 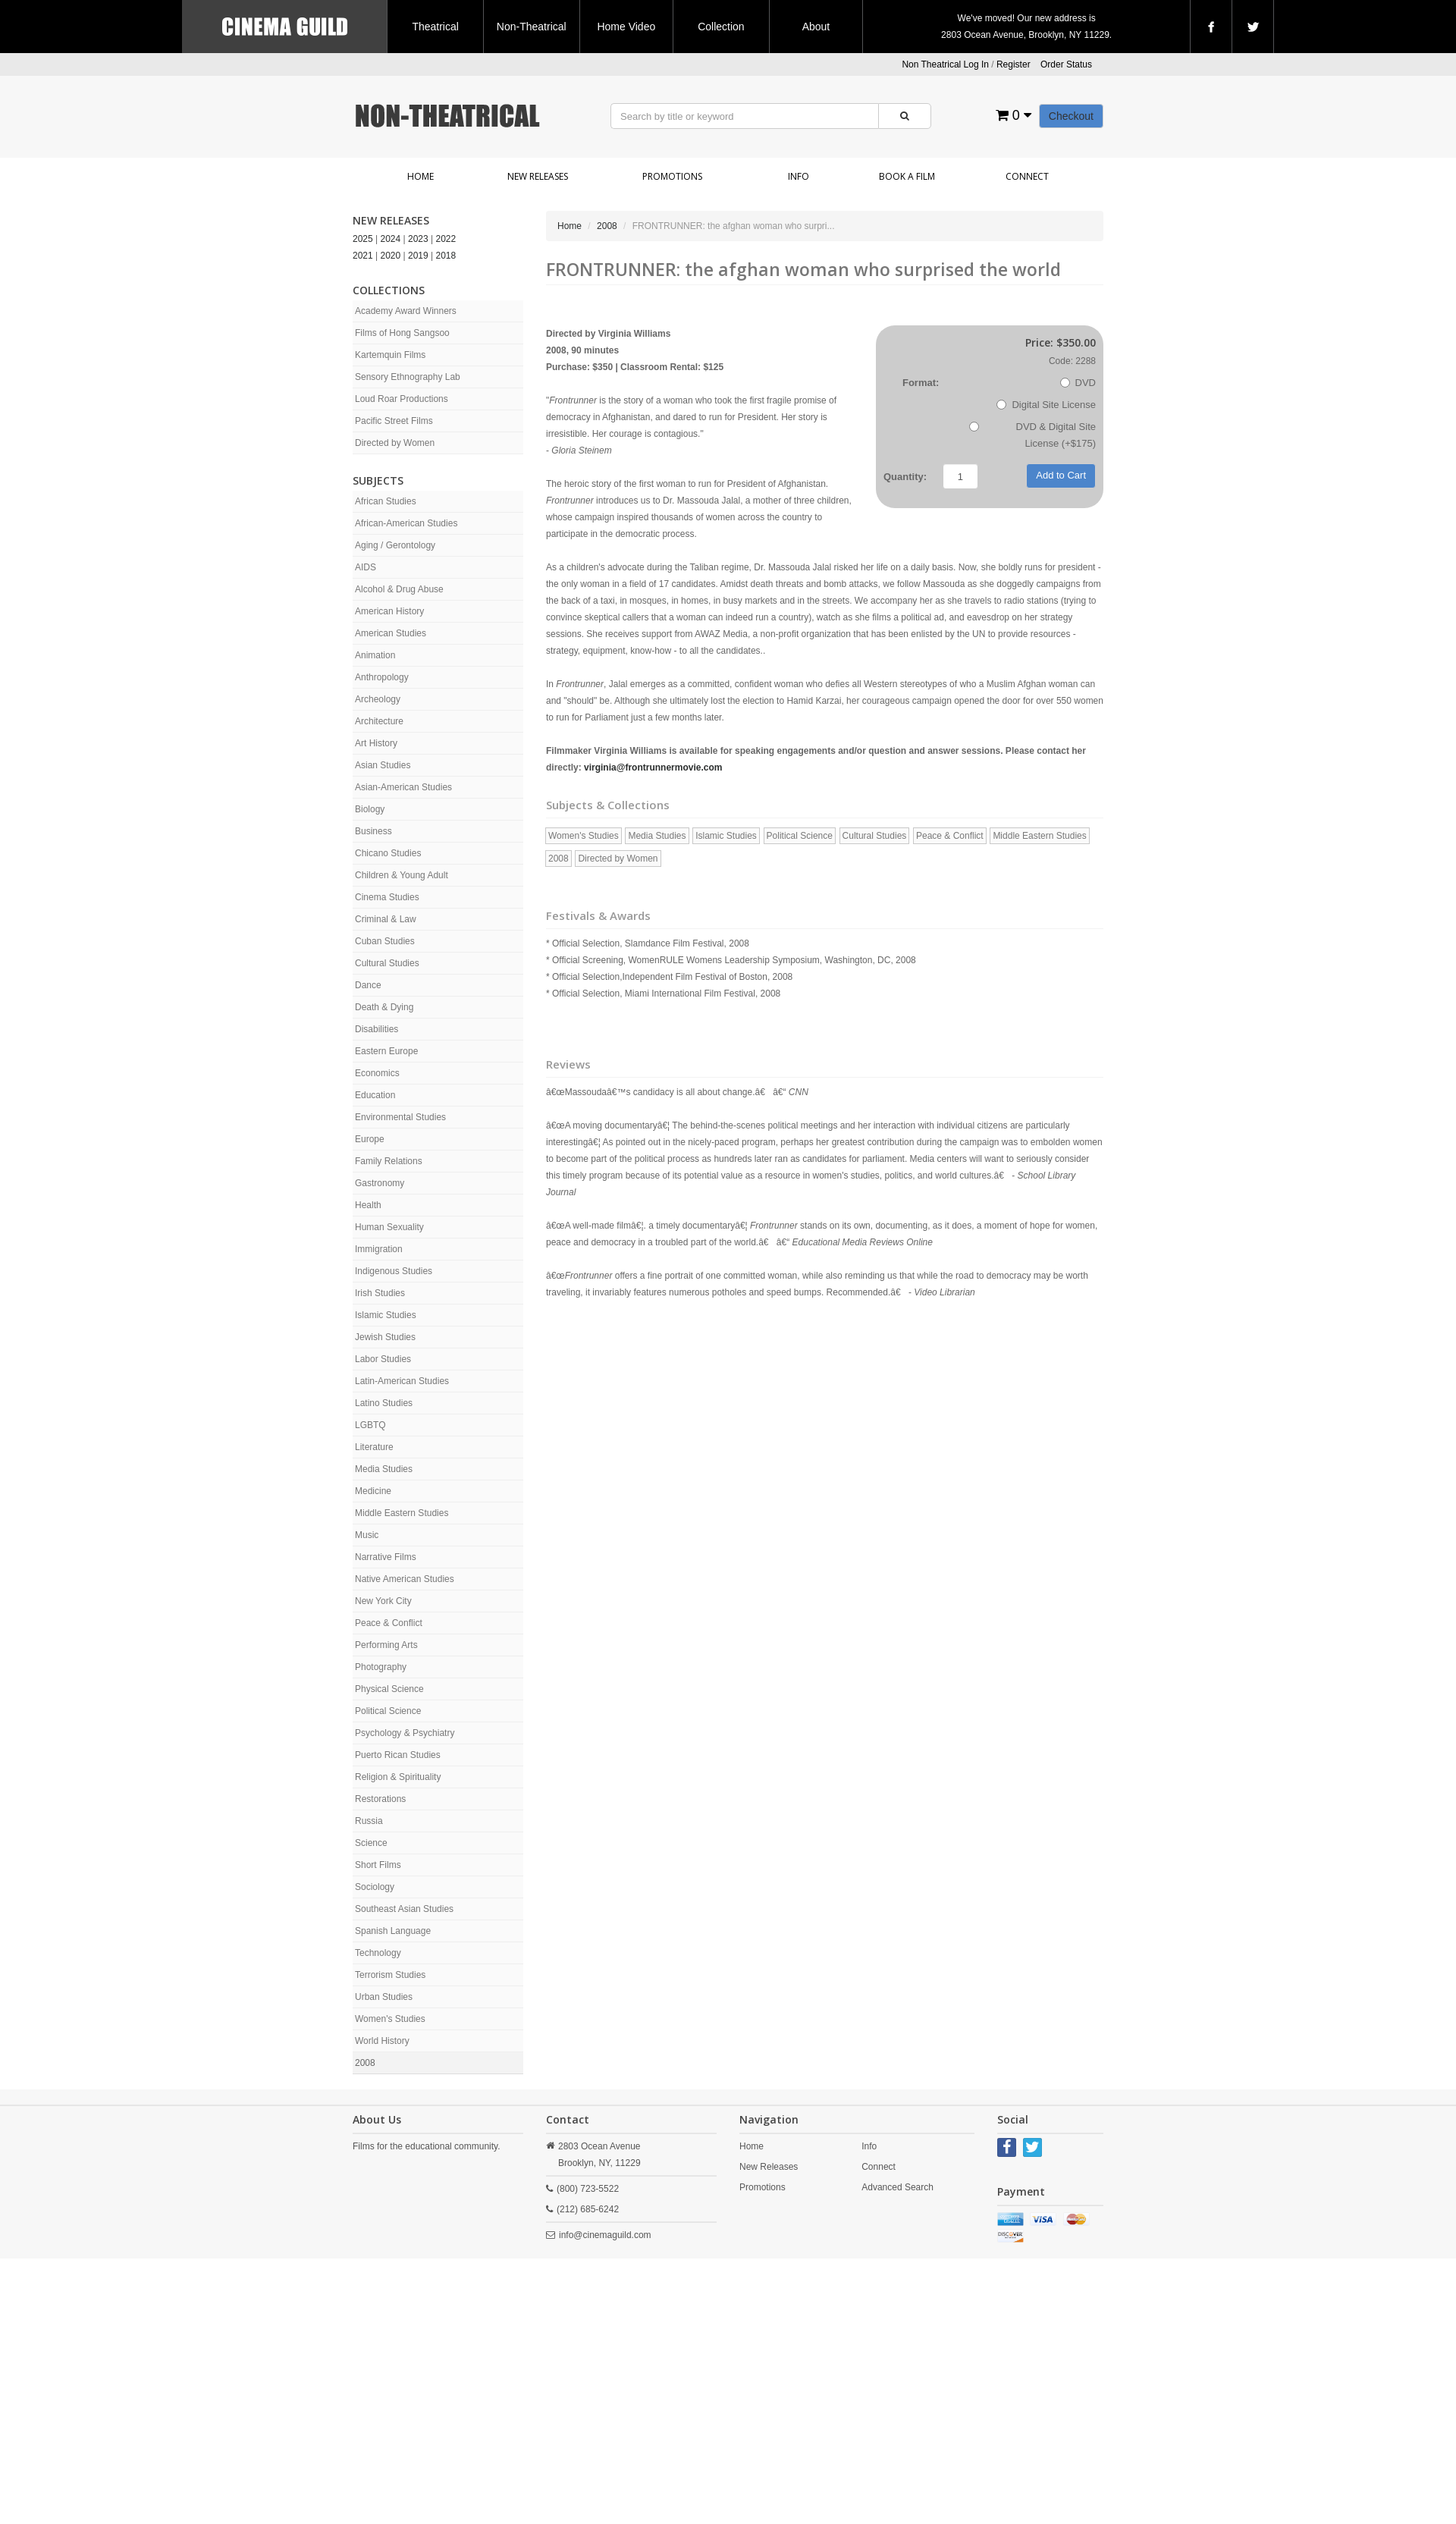 I want to click on Advanced Search, so click(x=897, y=2187).